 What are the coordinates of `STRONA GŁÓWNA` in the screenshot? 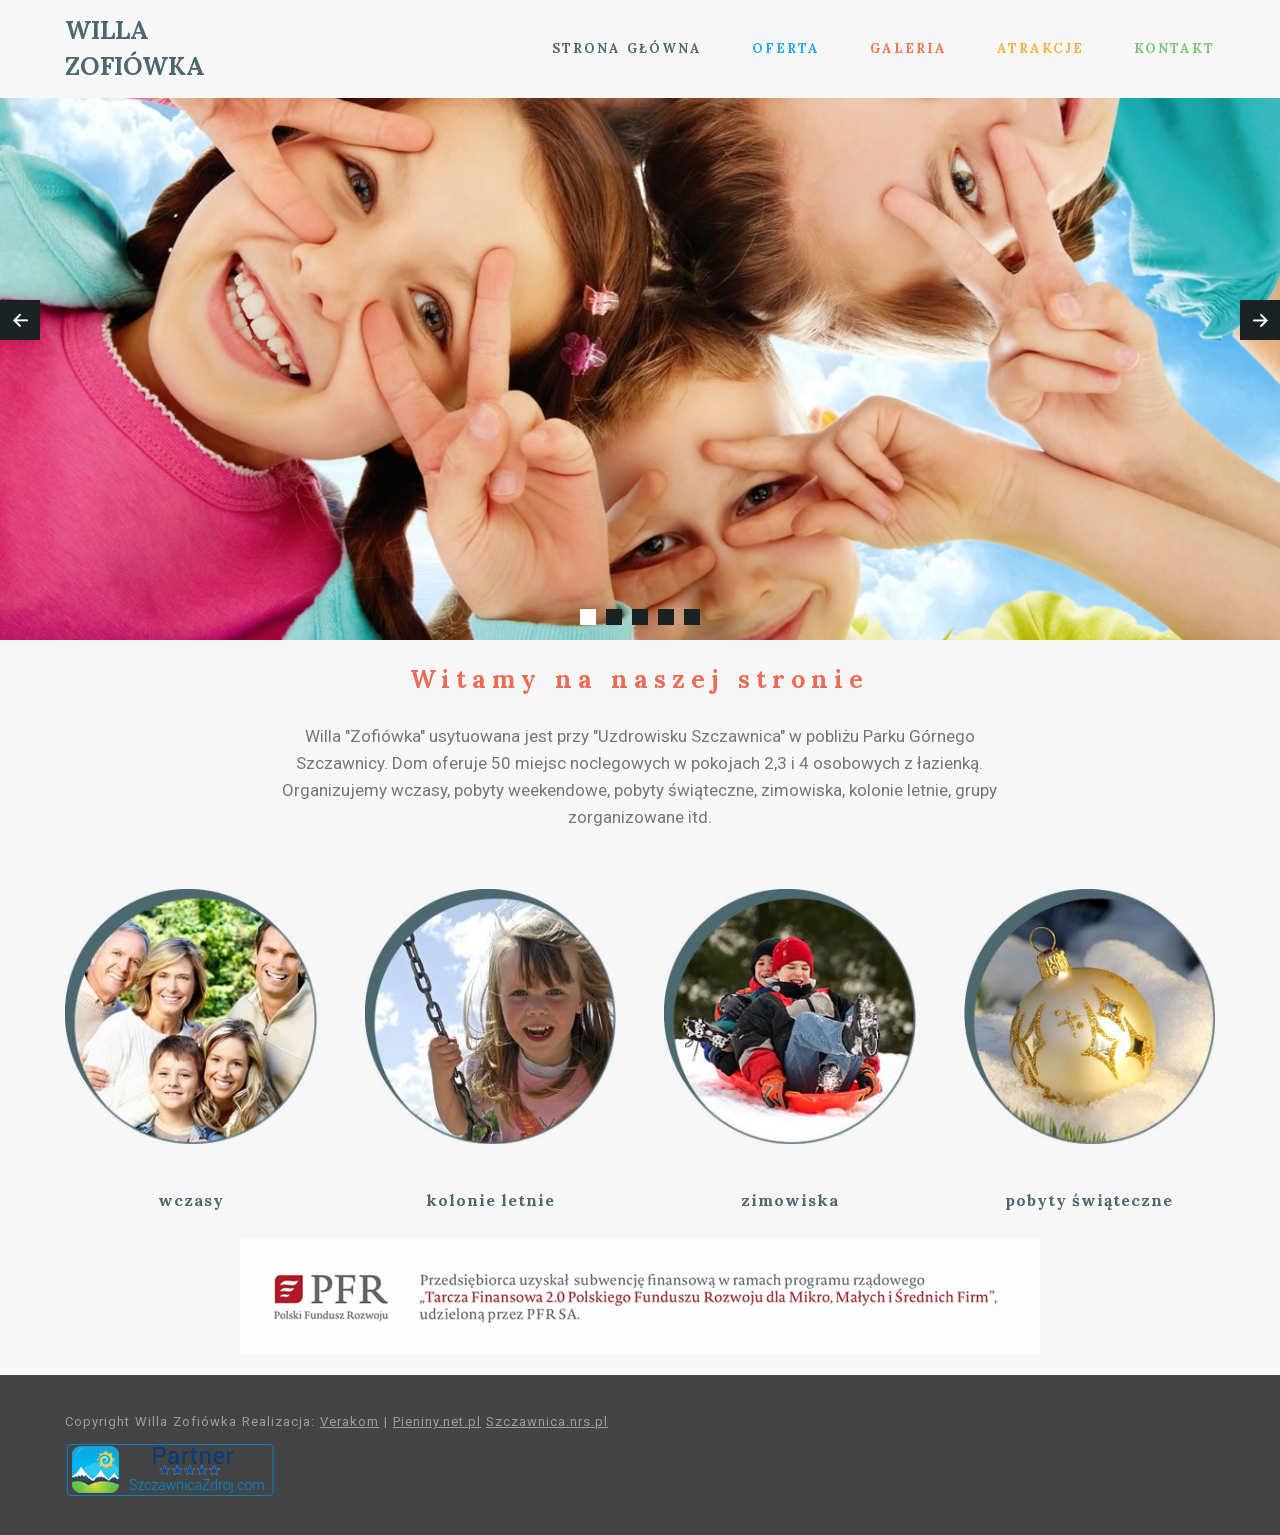 It's located at (627, 48).